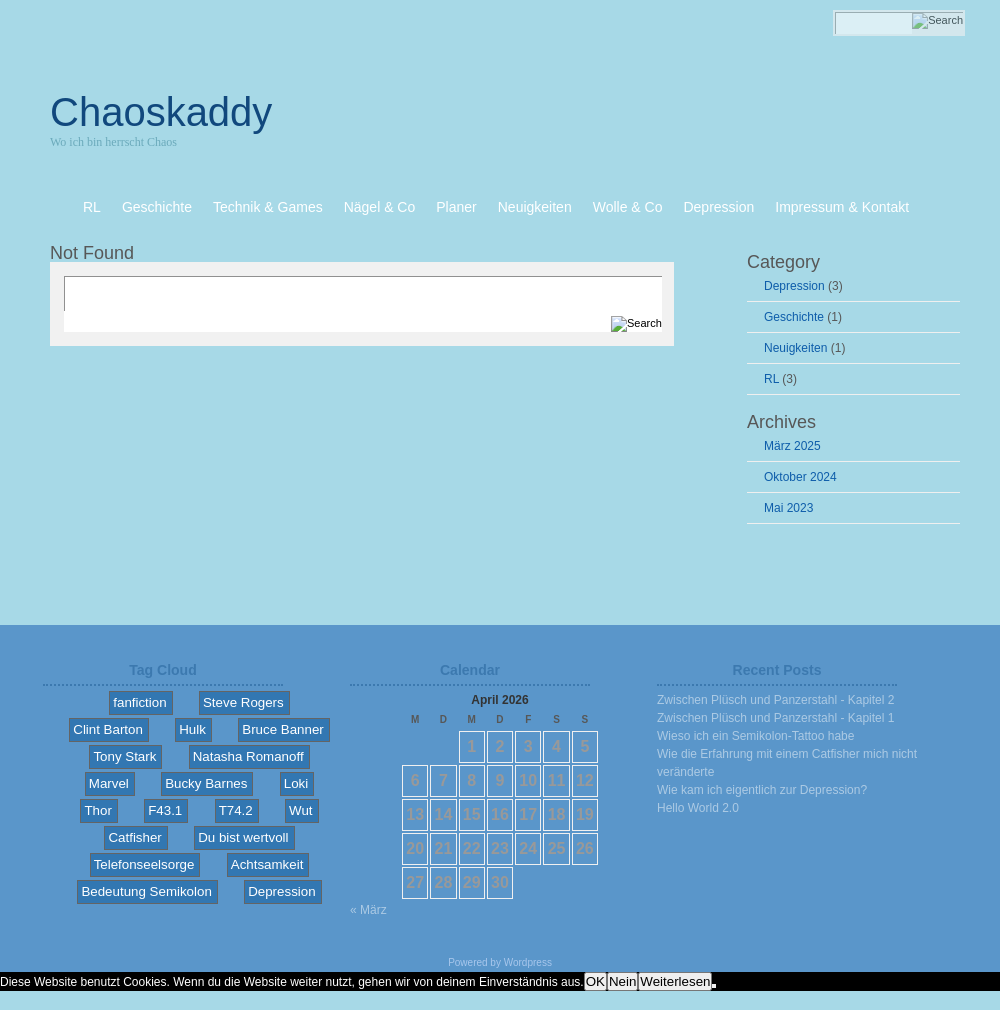 This screenshot has height=1010, width=1000. What do you see at coordinates (775, 718) in the screenshot?
I see `Zwischen Plüsch und Panzerstahl - Kapitel 1` at bounding box center [775, 718].